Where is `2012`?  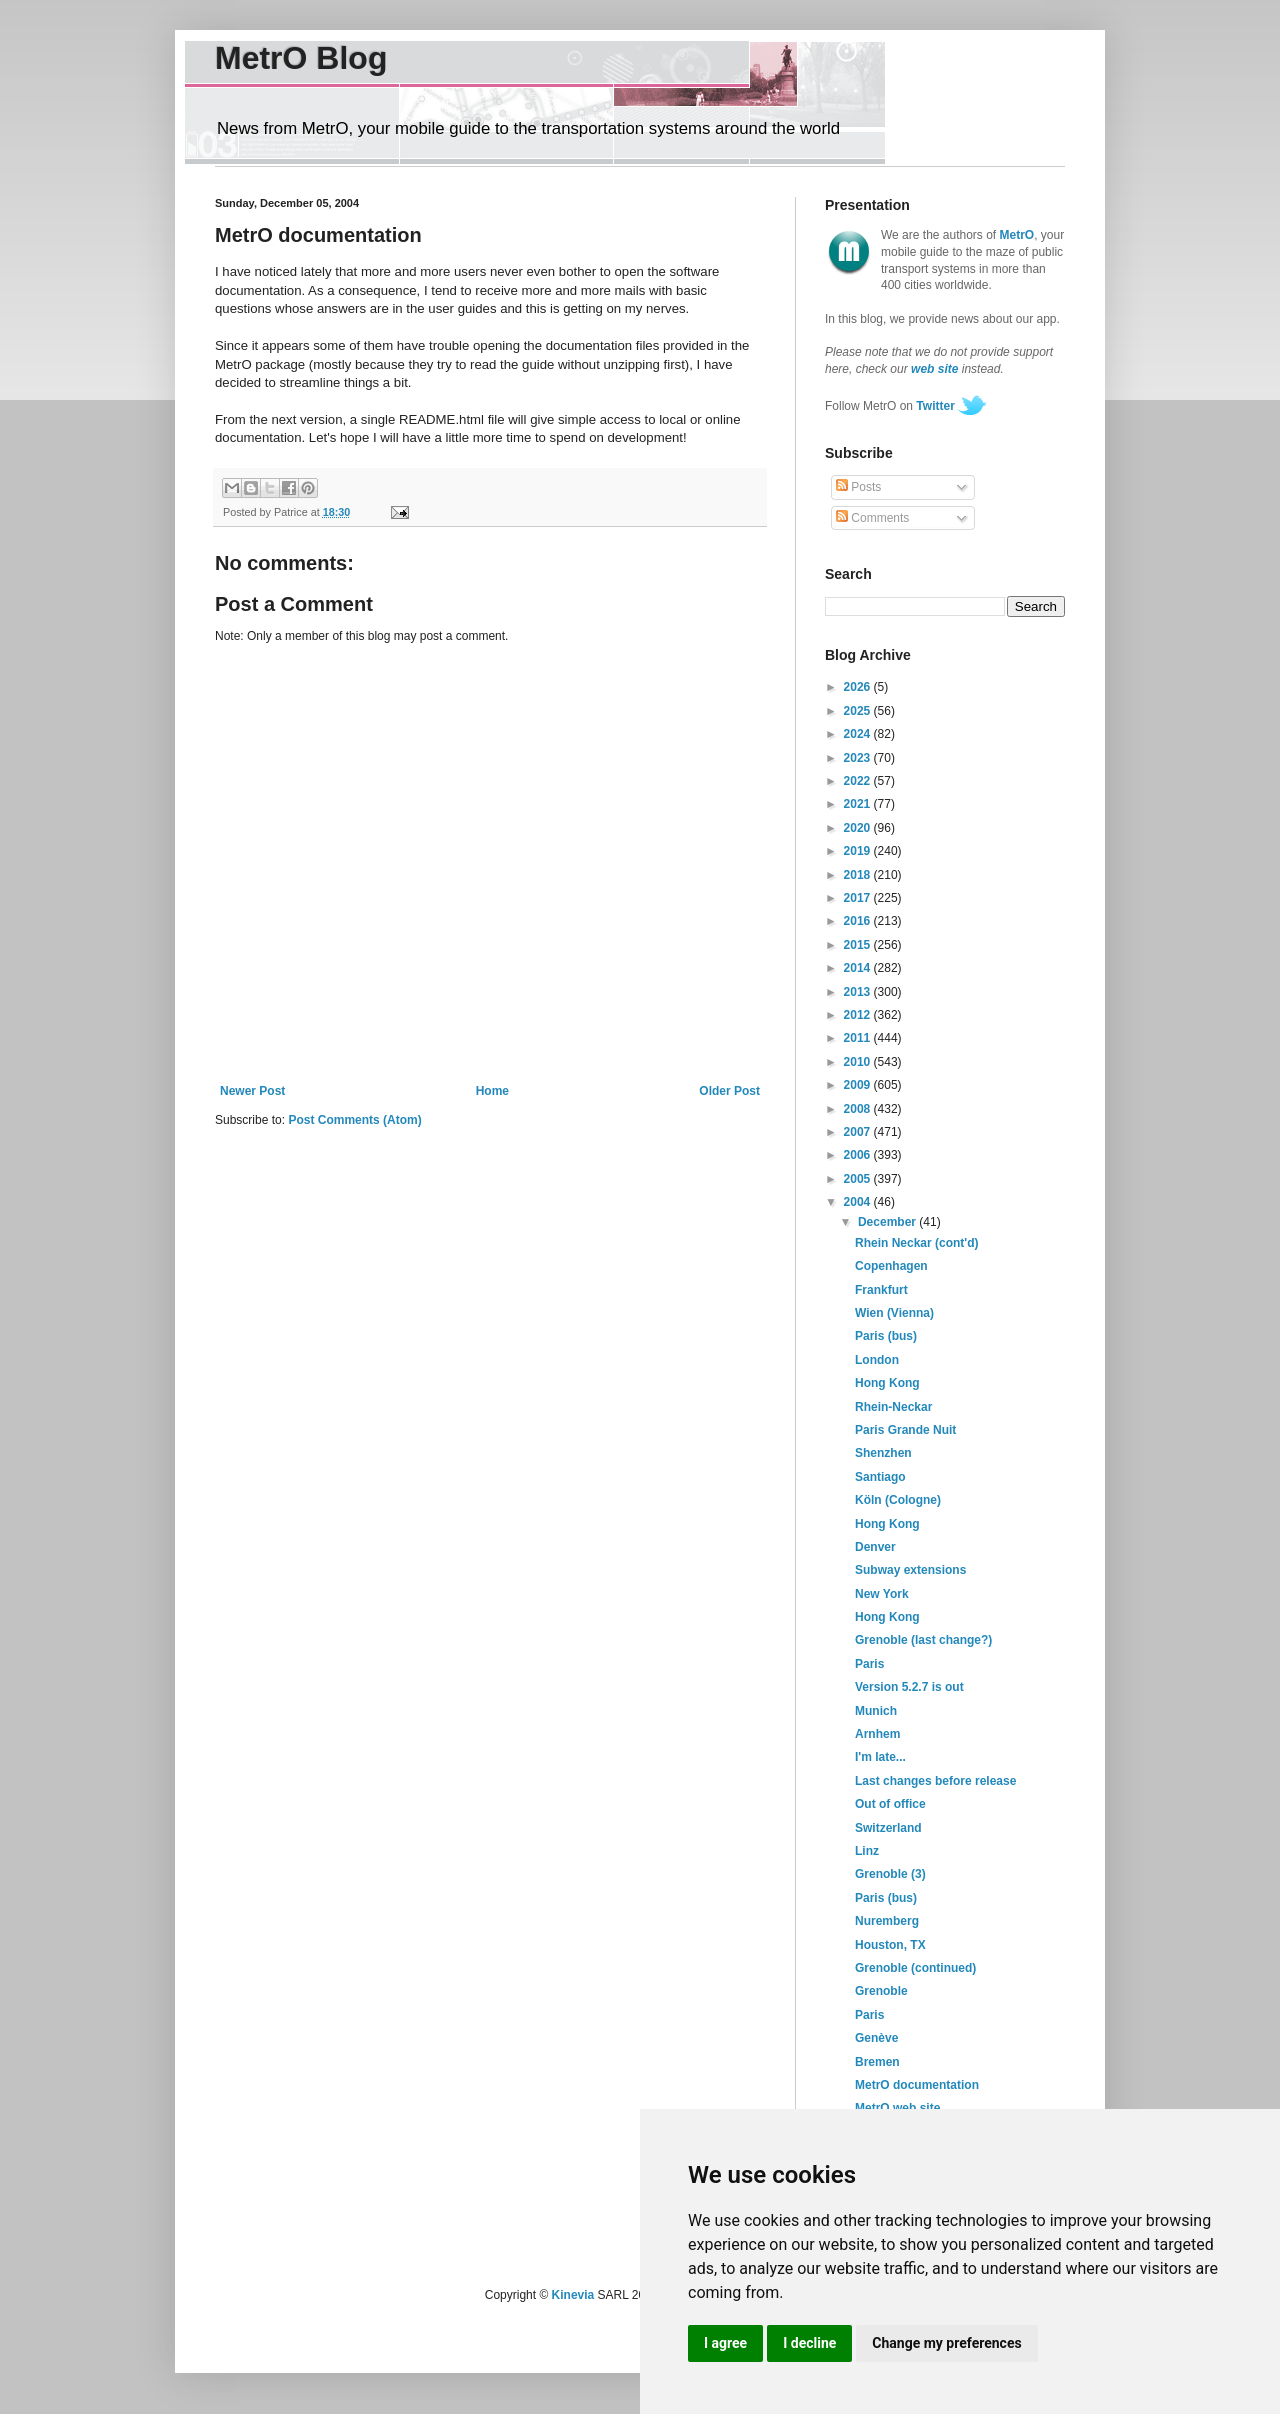
2012 is located at coordinates (859, 1015).